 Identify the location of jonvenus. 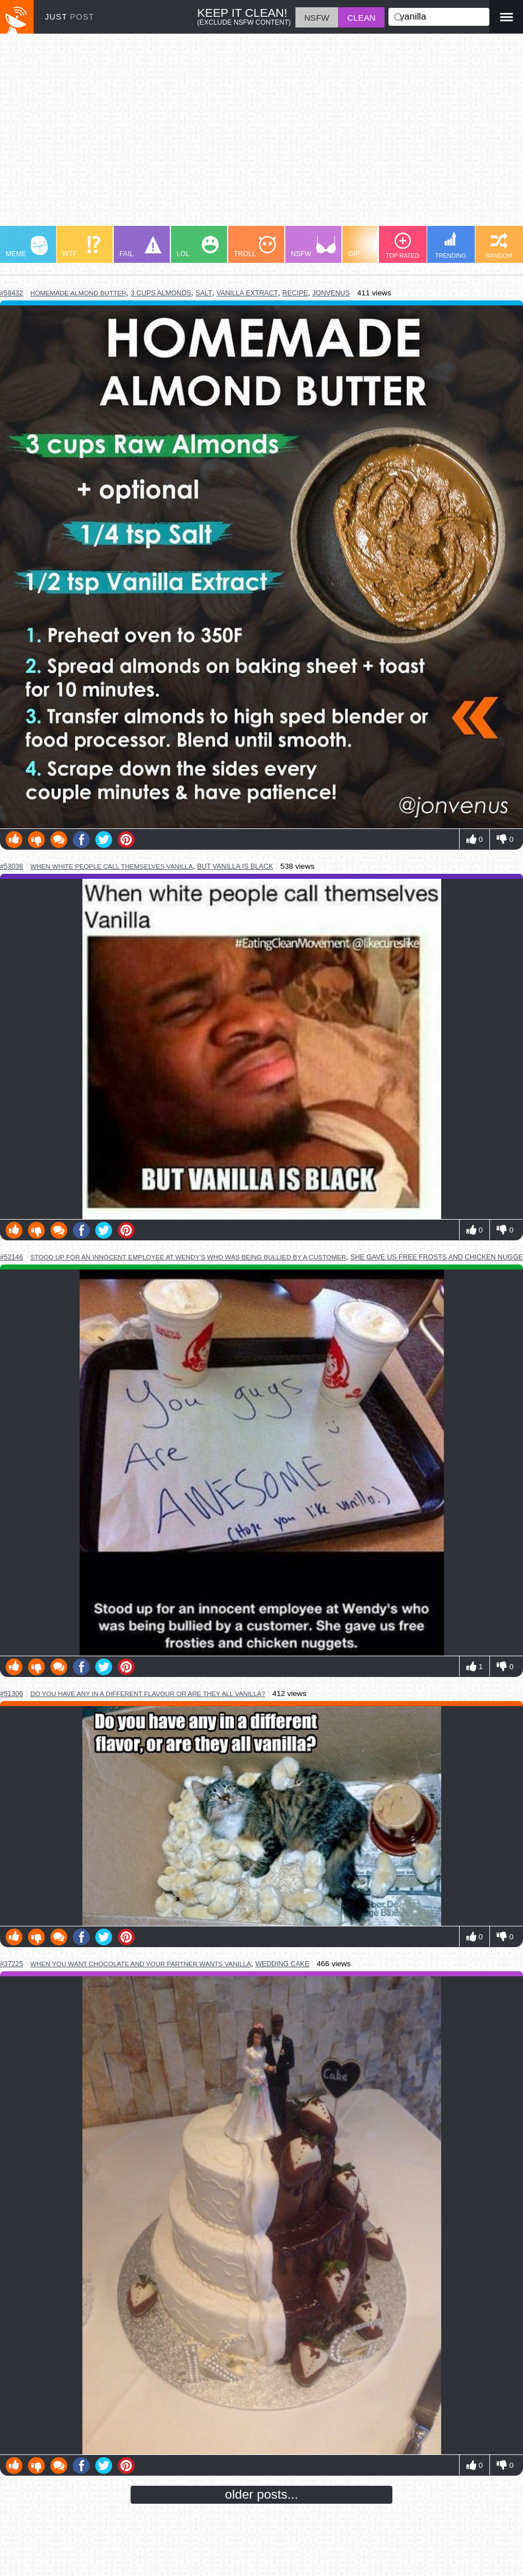
(331, 293).